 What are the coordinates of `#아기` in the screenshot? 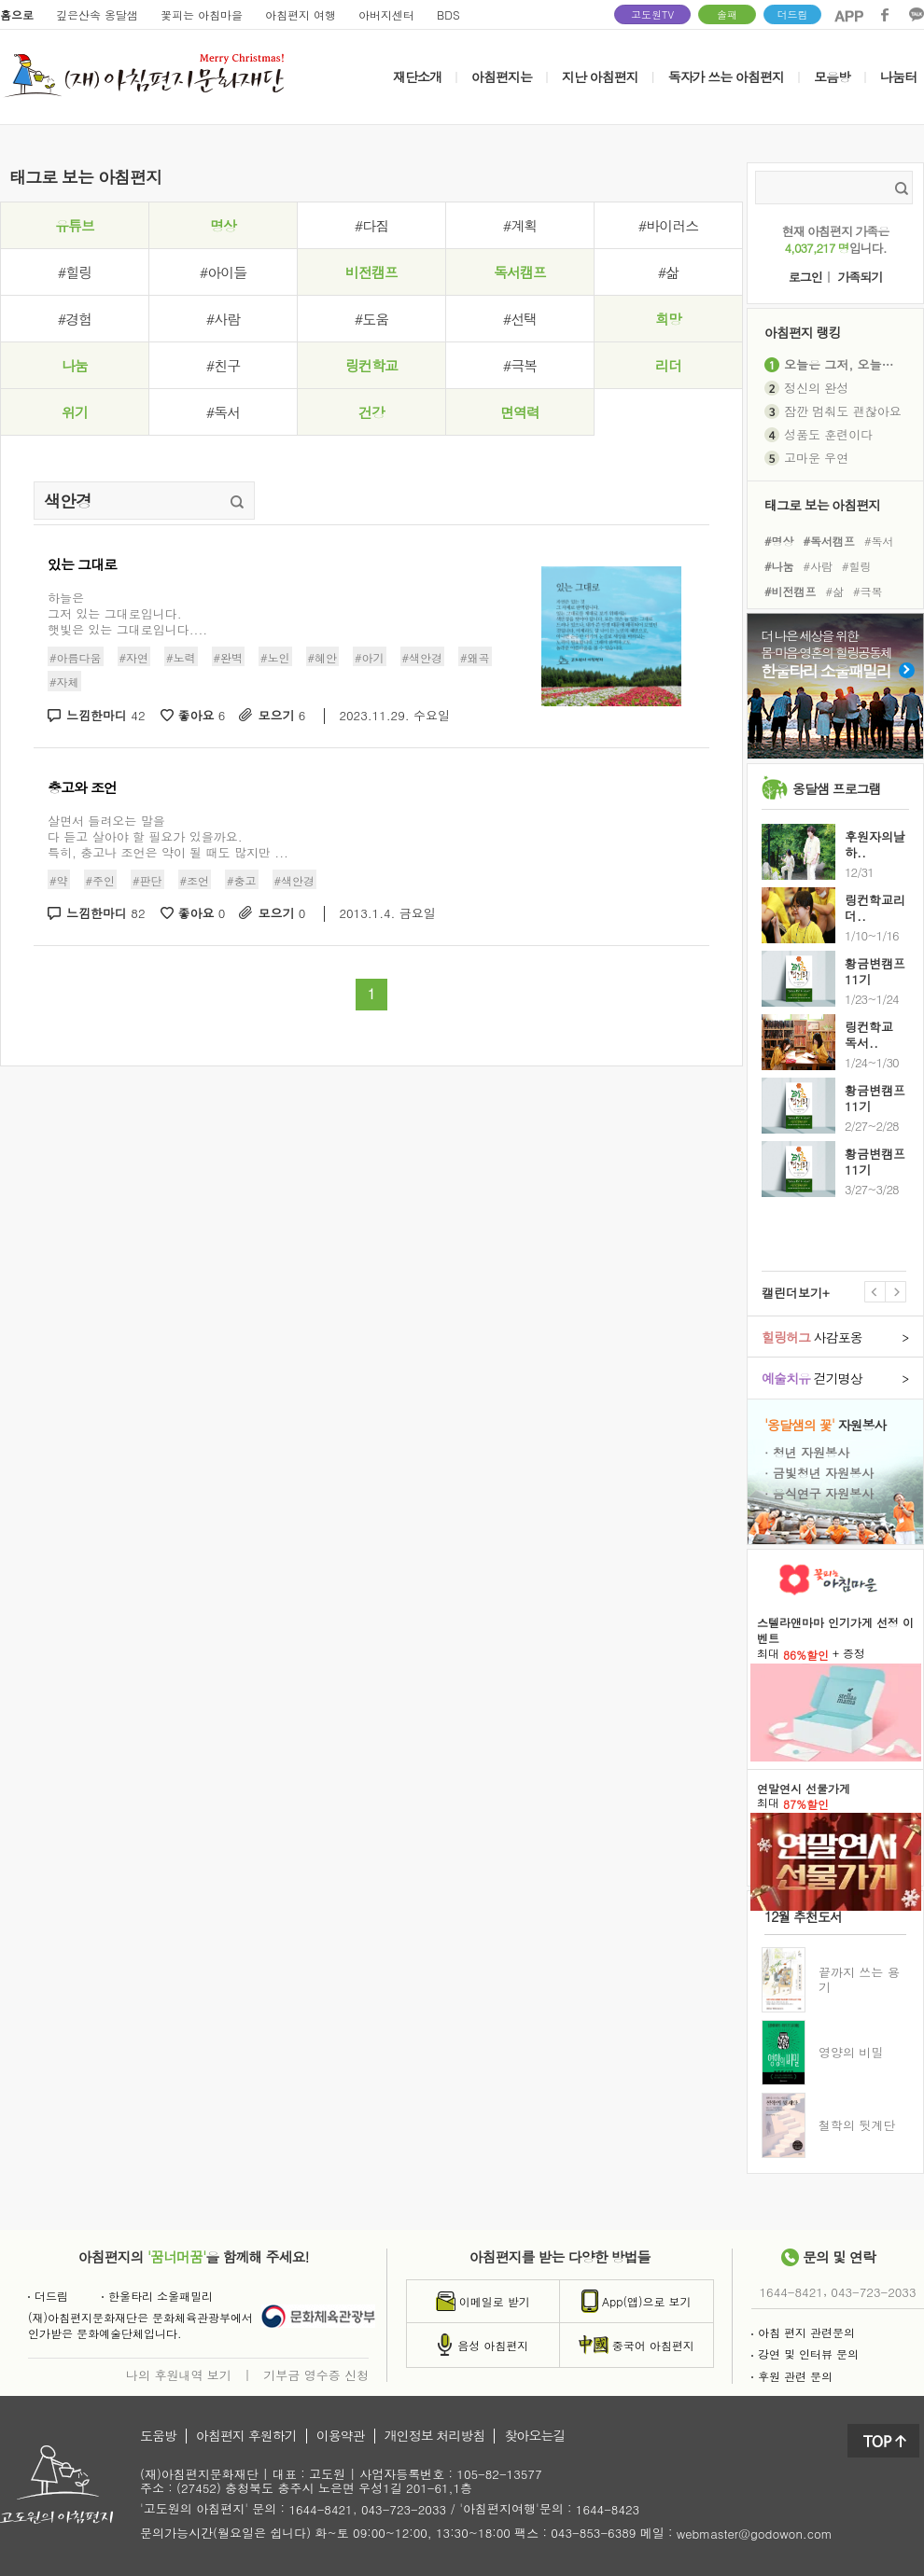 It's located at (370, 657).